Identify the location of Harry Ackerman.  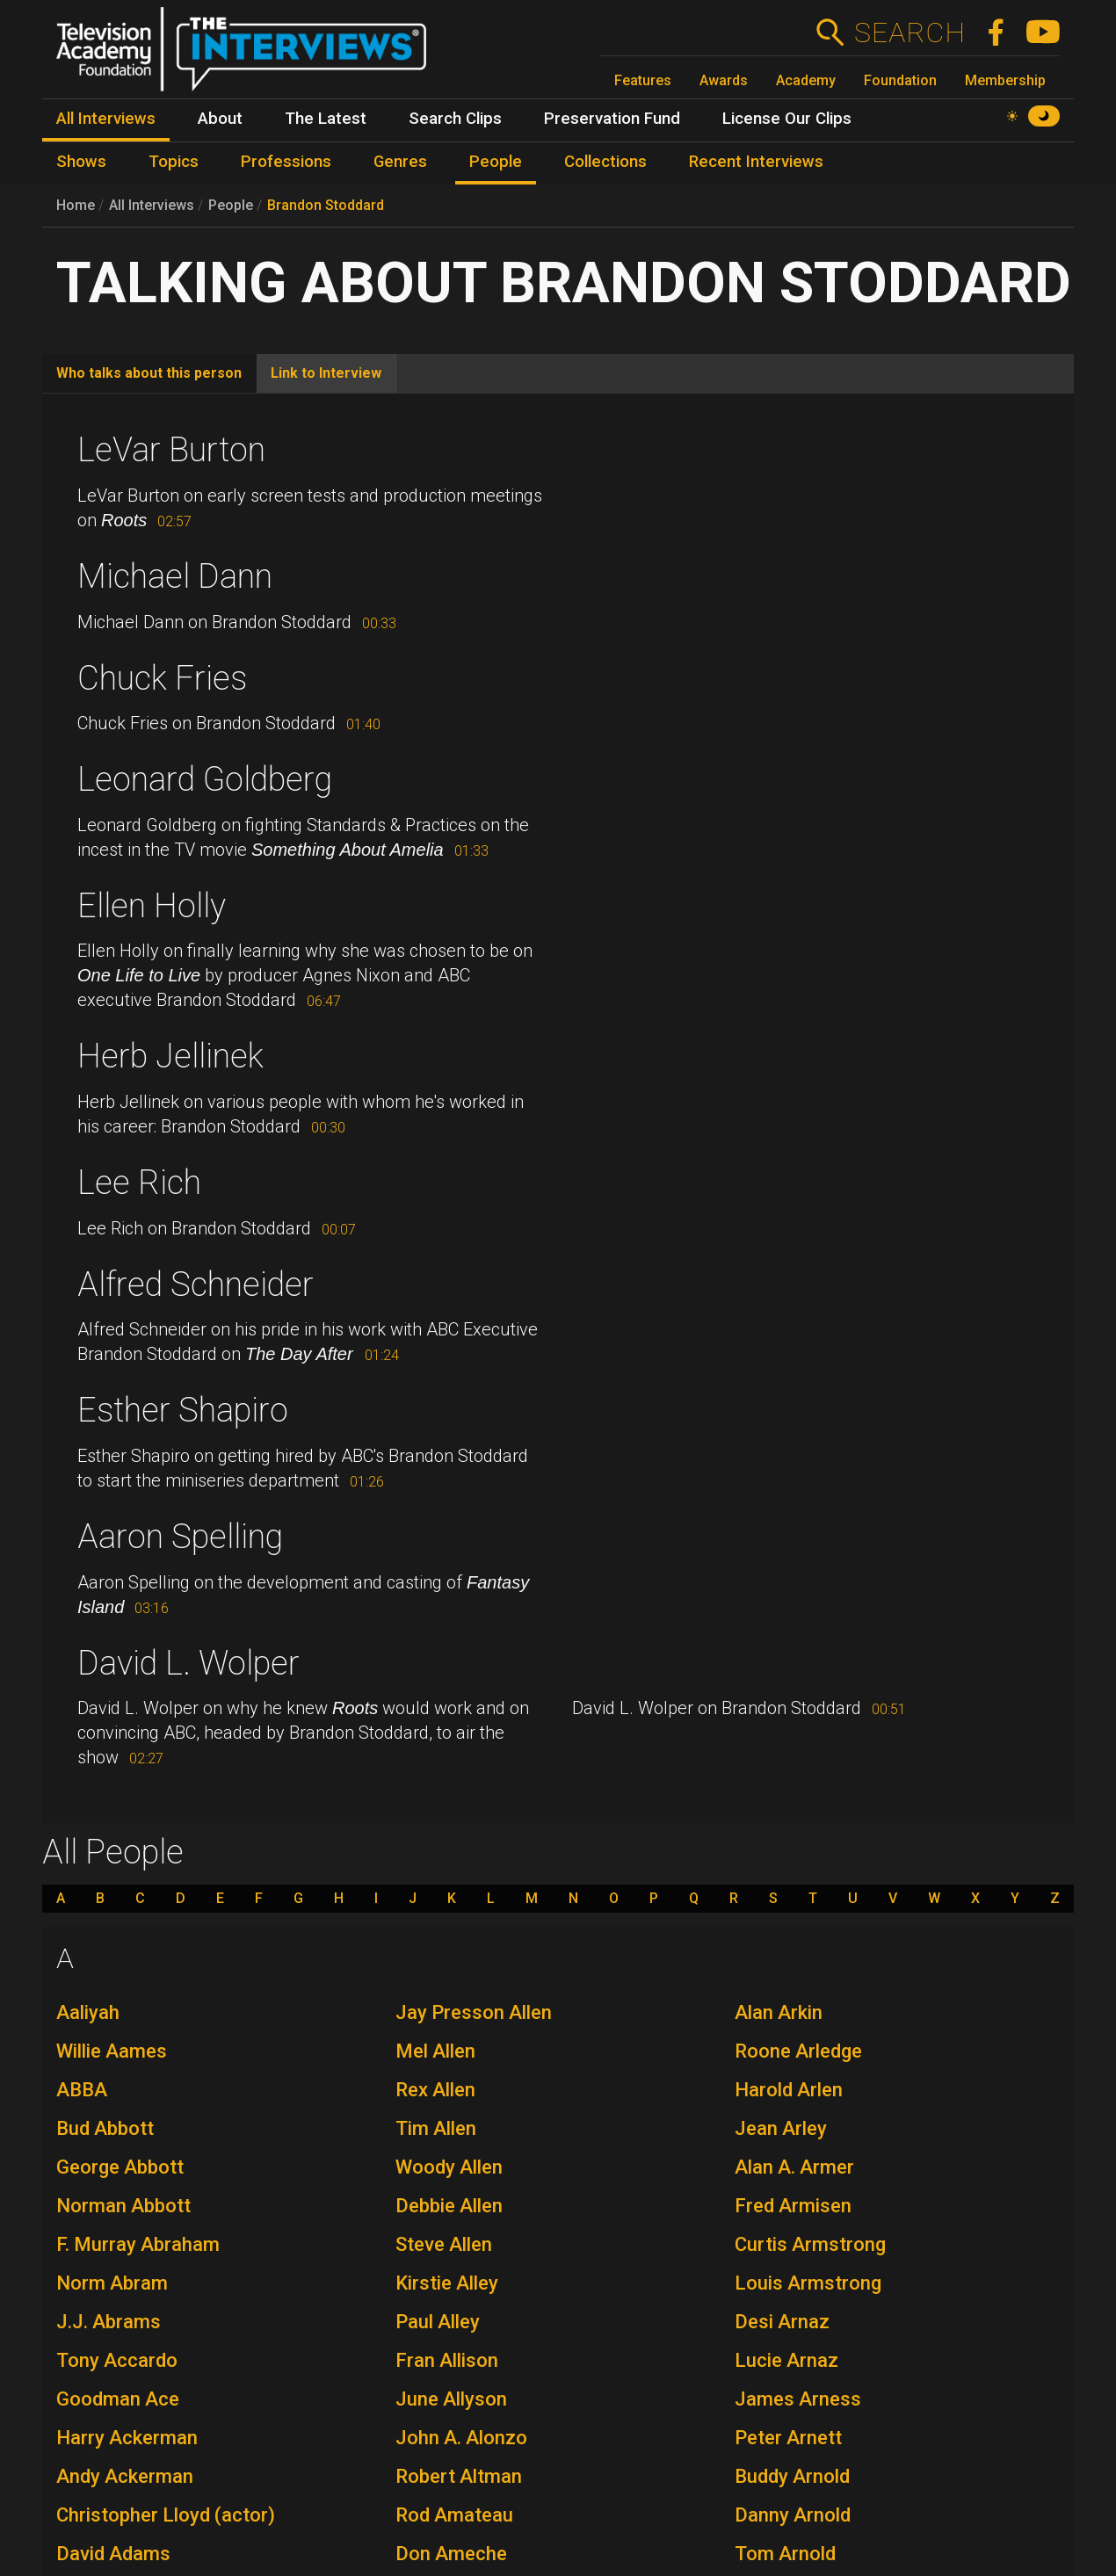
(127, 2438).